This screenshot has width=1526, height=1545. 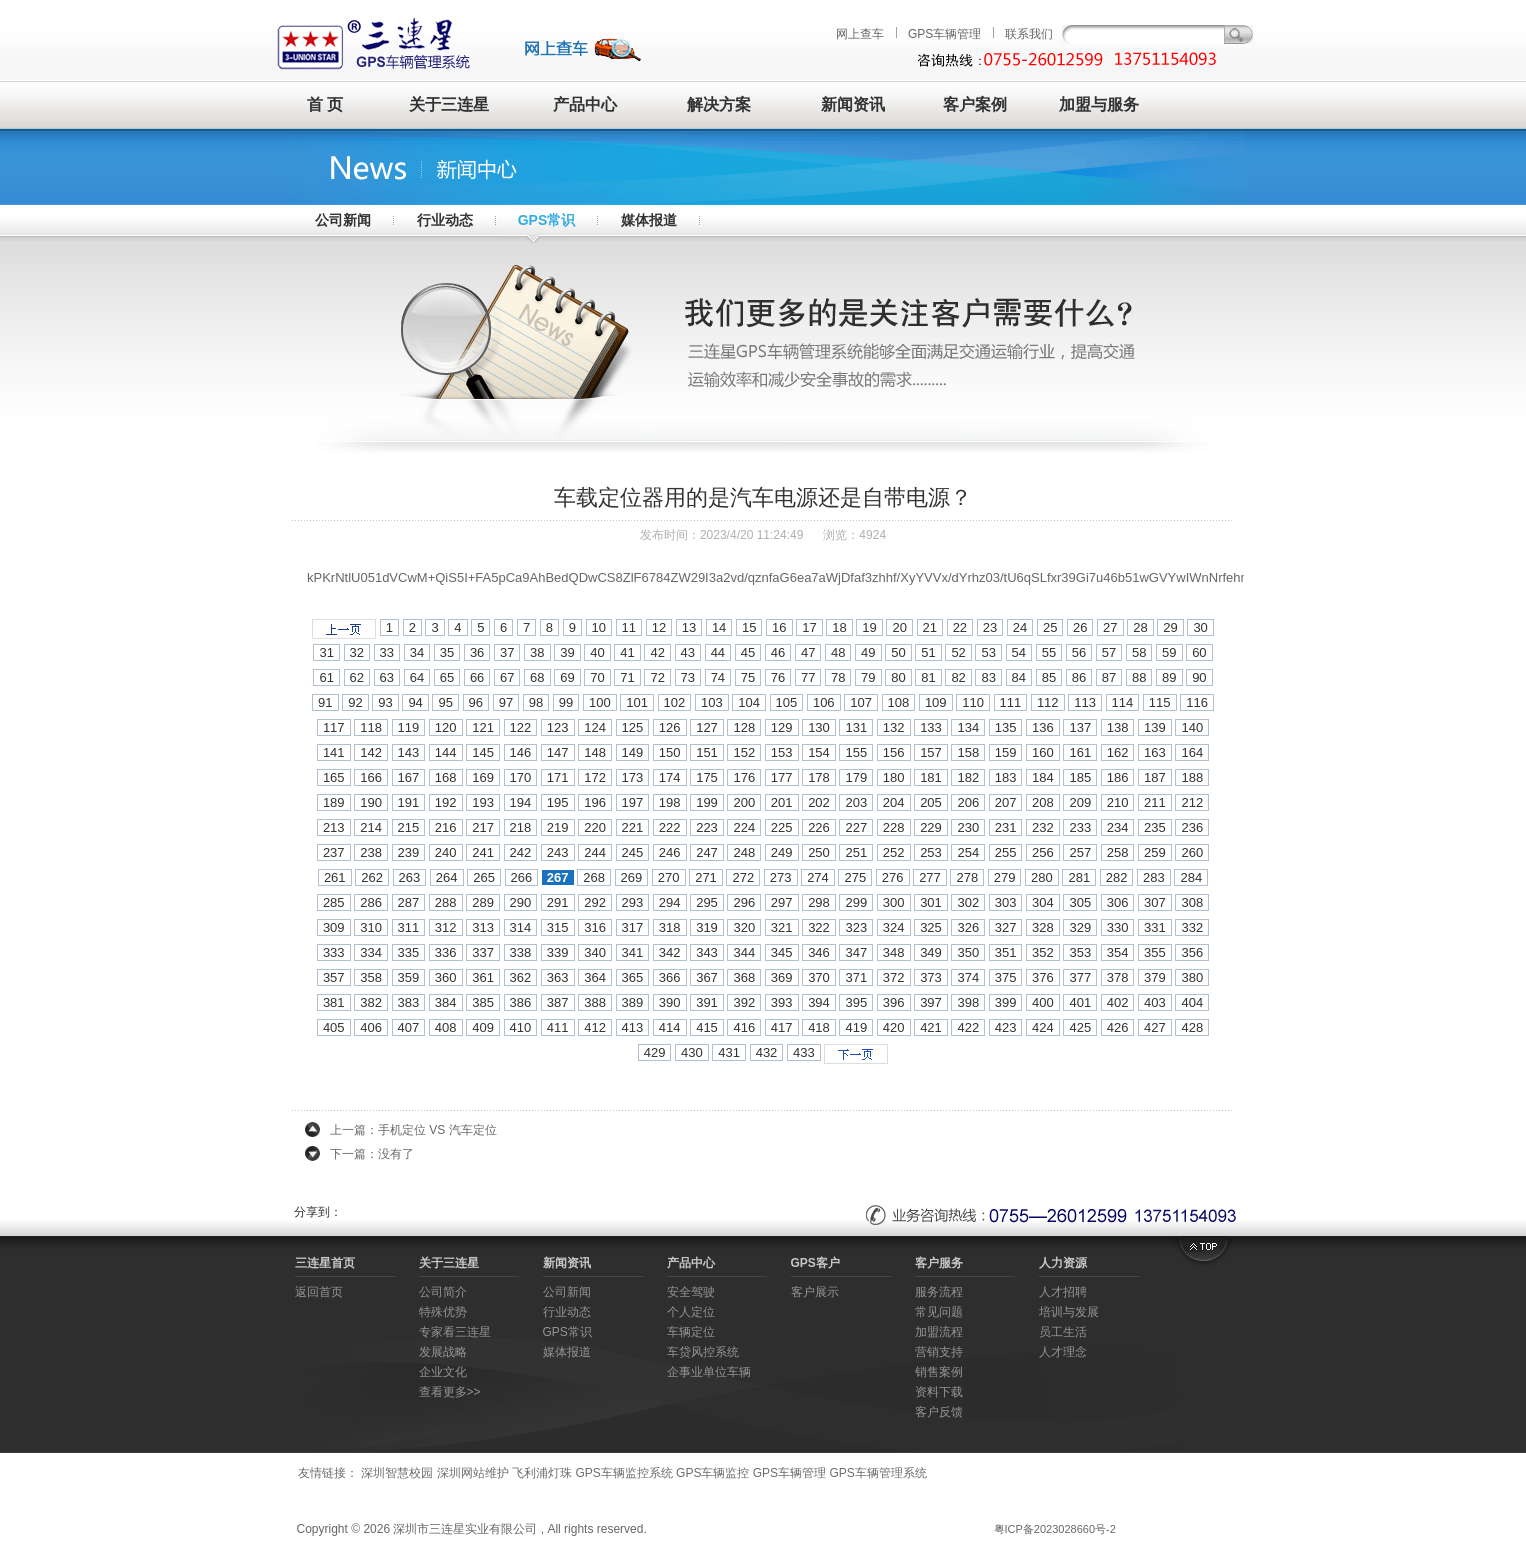 I want to click on 326, so click(x=968, y=927).